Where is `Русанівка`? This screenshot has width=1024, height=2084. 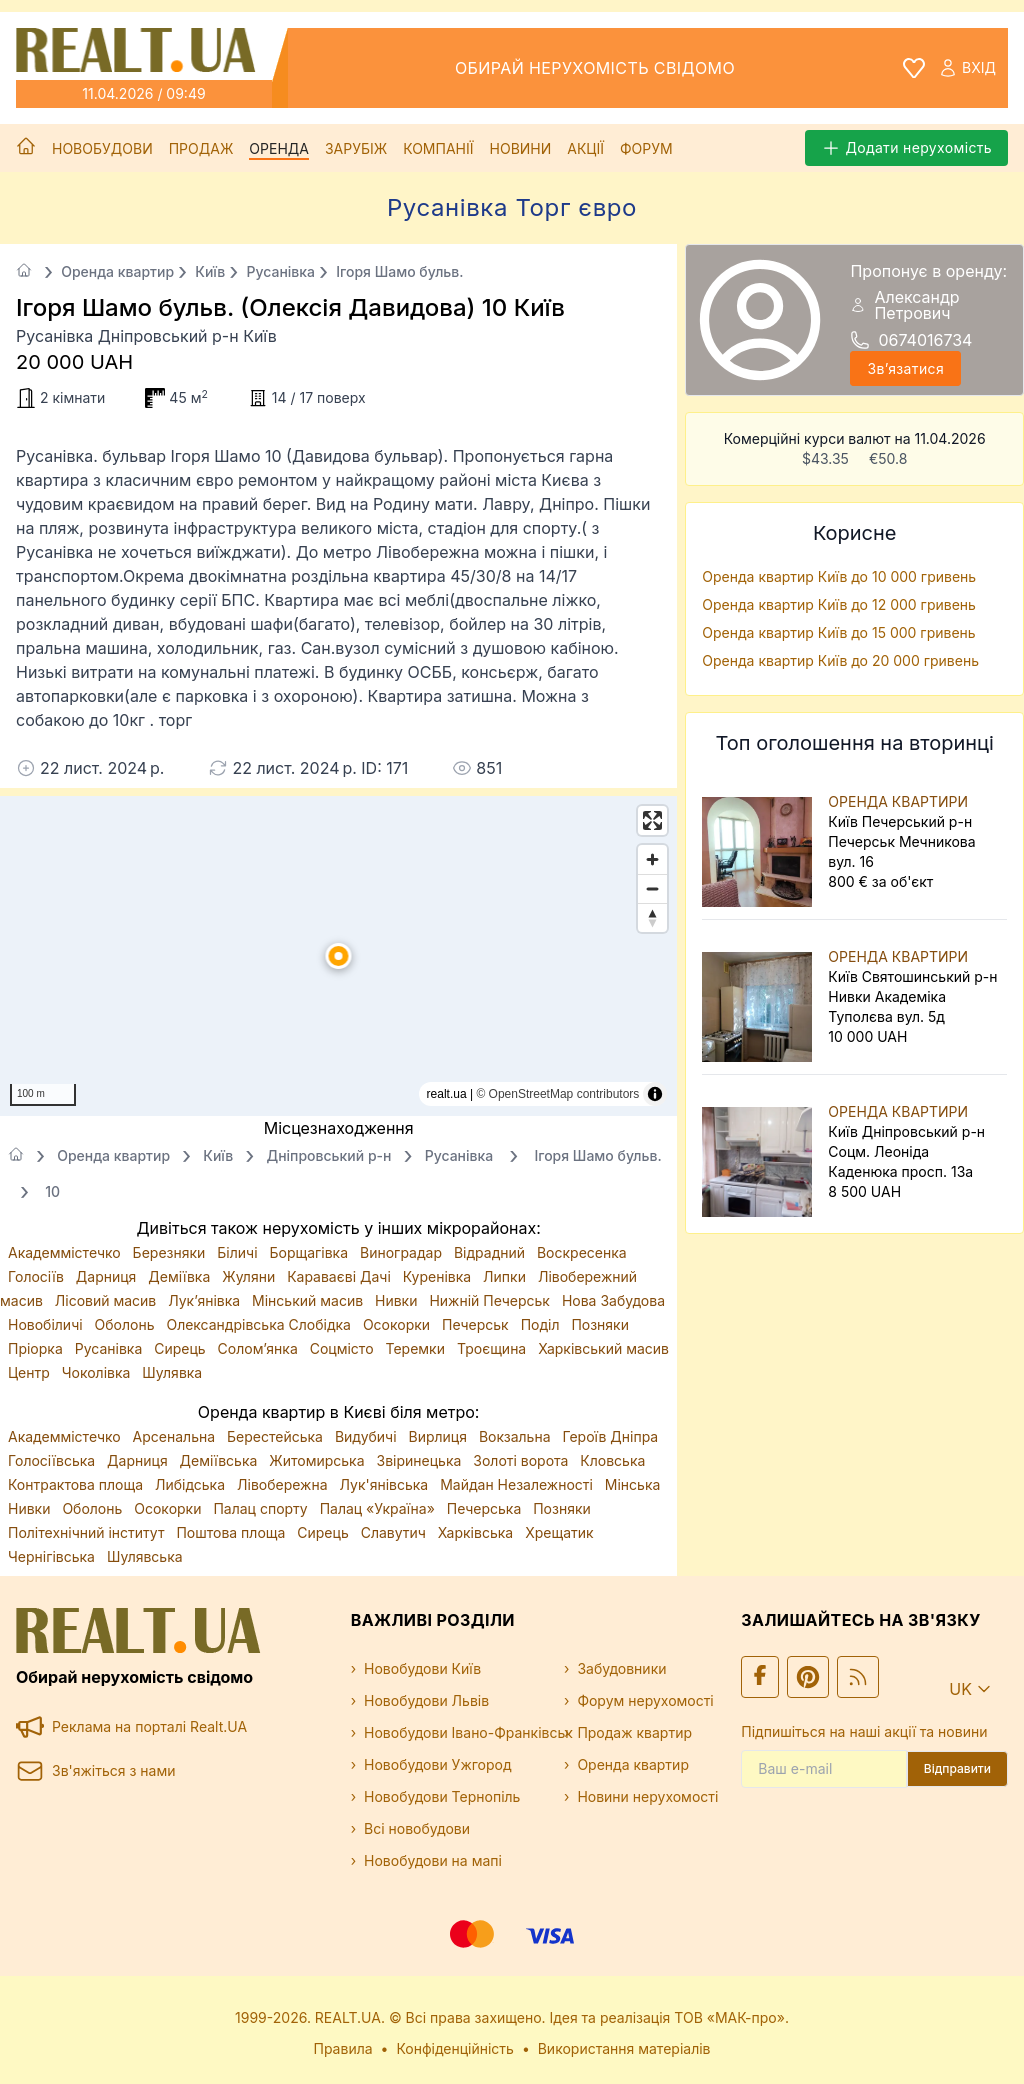 Русанівка is located at coordinates (280, 271).